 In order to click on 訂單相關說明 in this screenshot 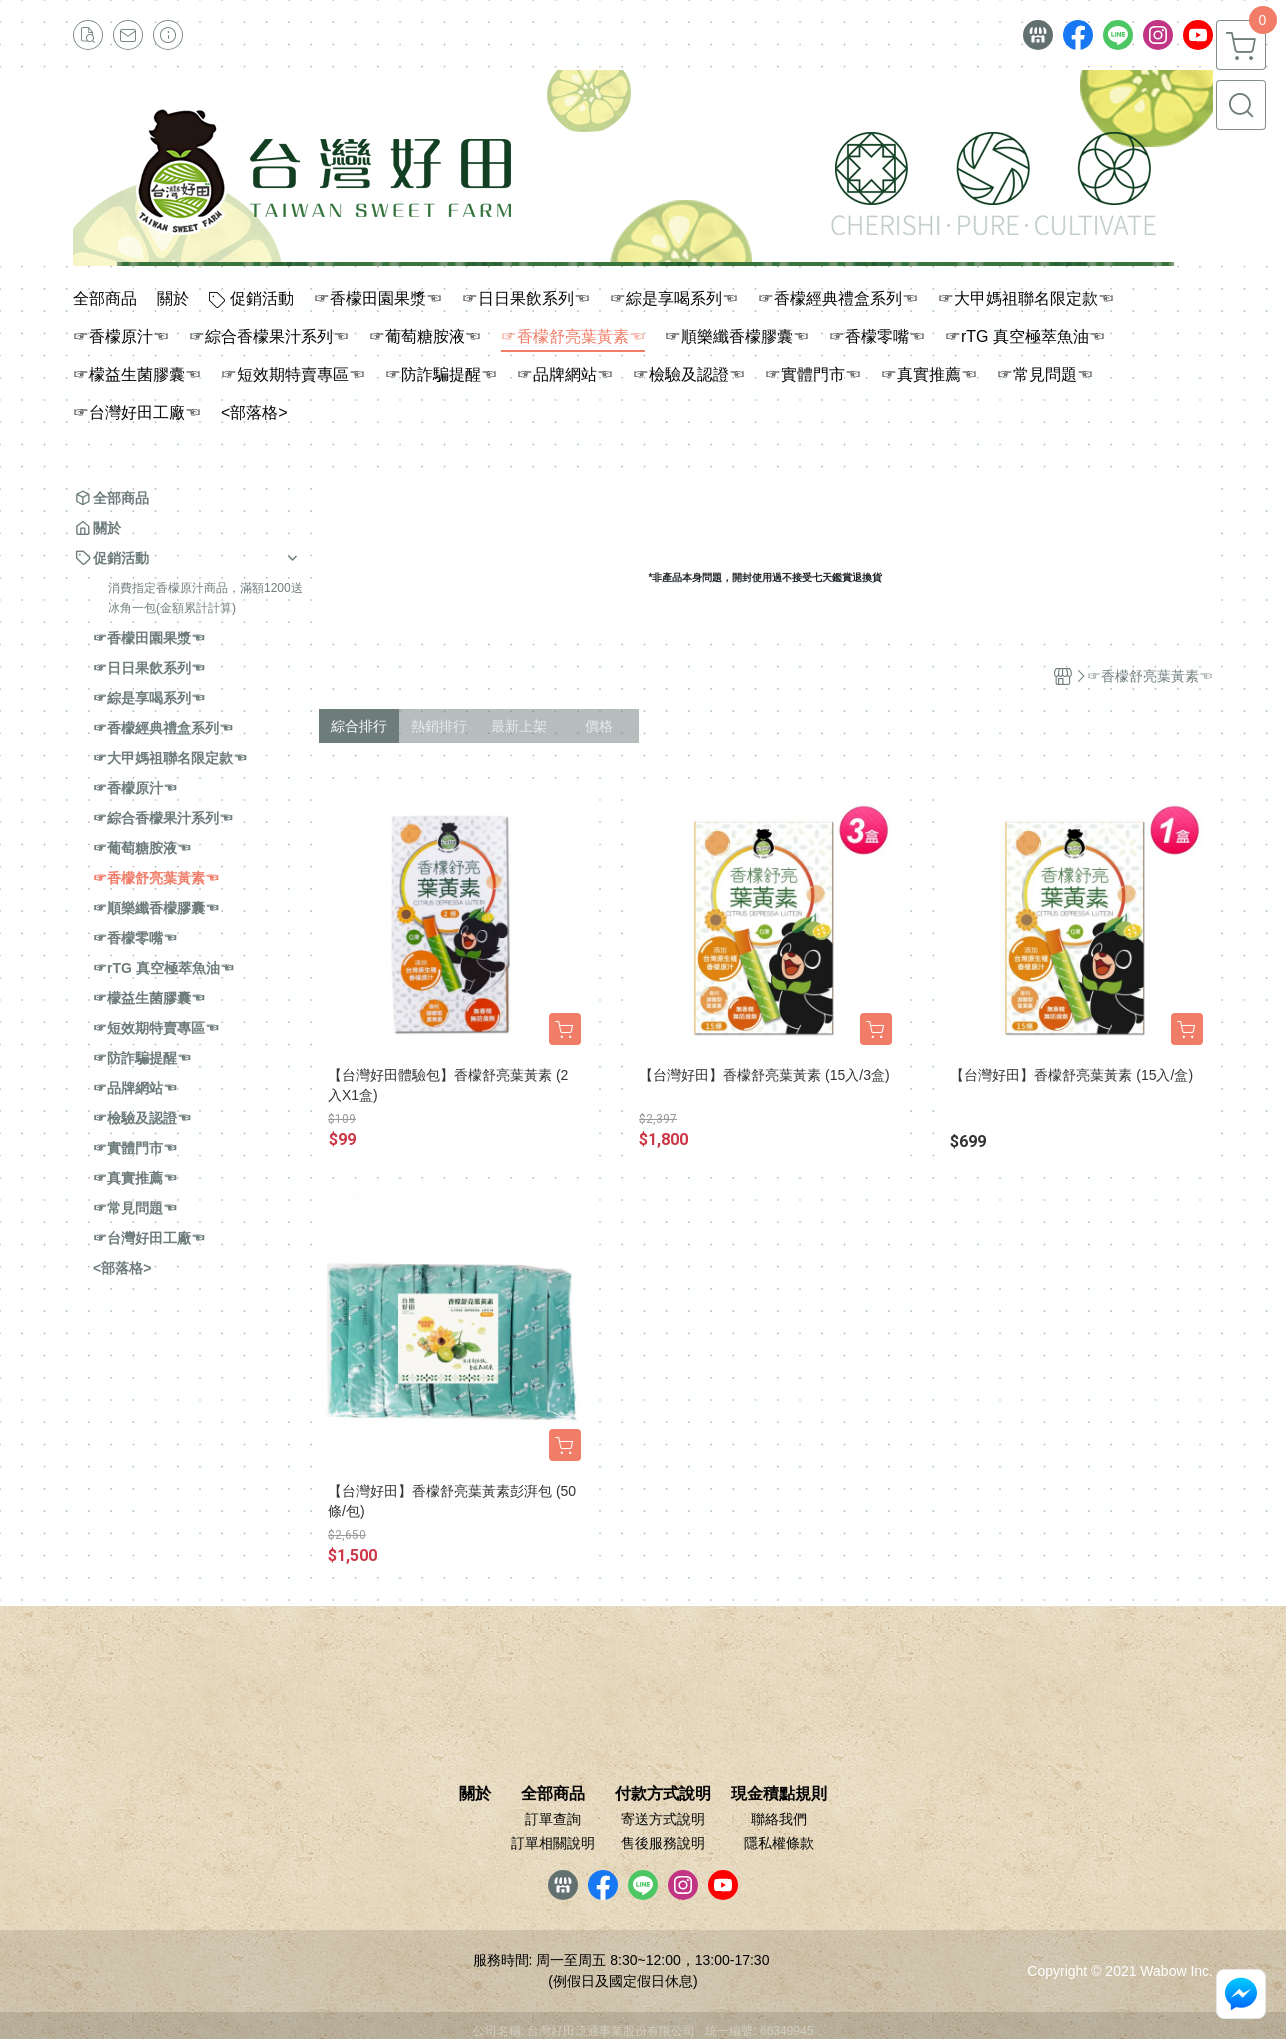, I will do `click(553, 1843)`.